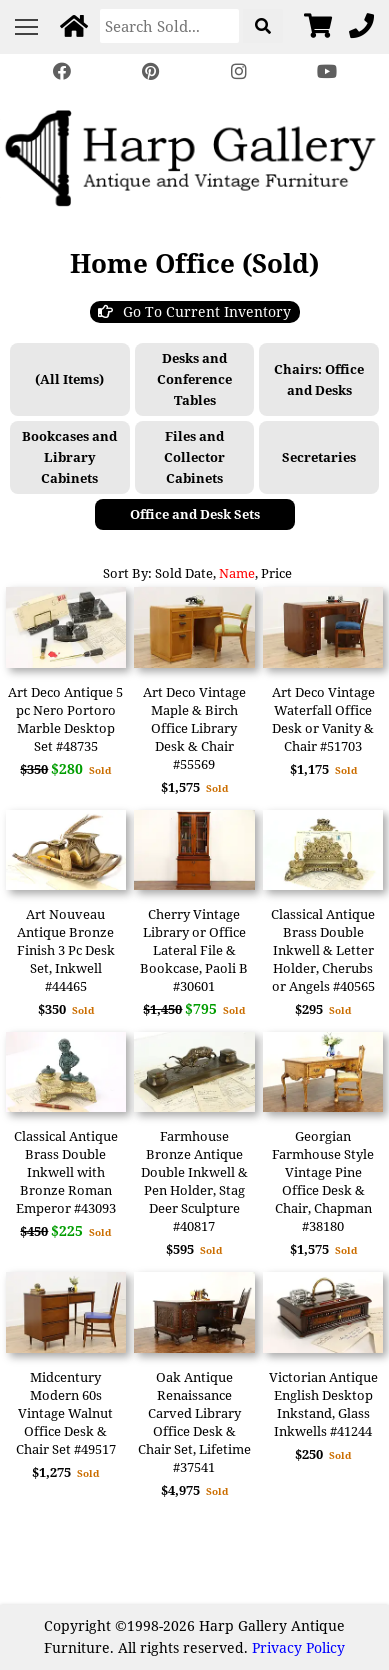 The image size is (389, 1670). I want to click on Desks and Conference Tables, so click(194, 379).